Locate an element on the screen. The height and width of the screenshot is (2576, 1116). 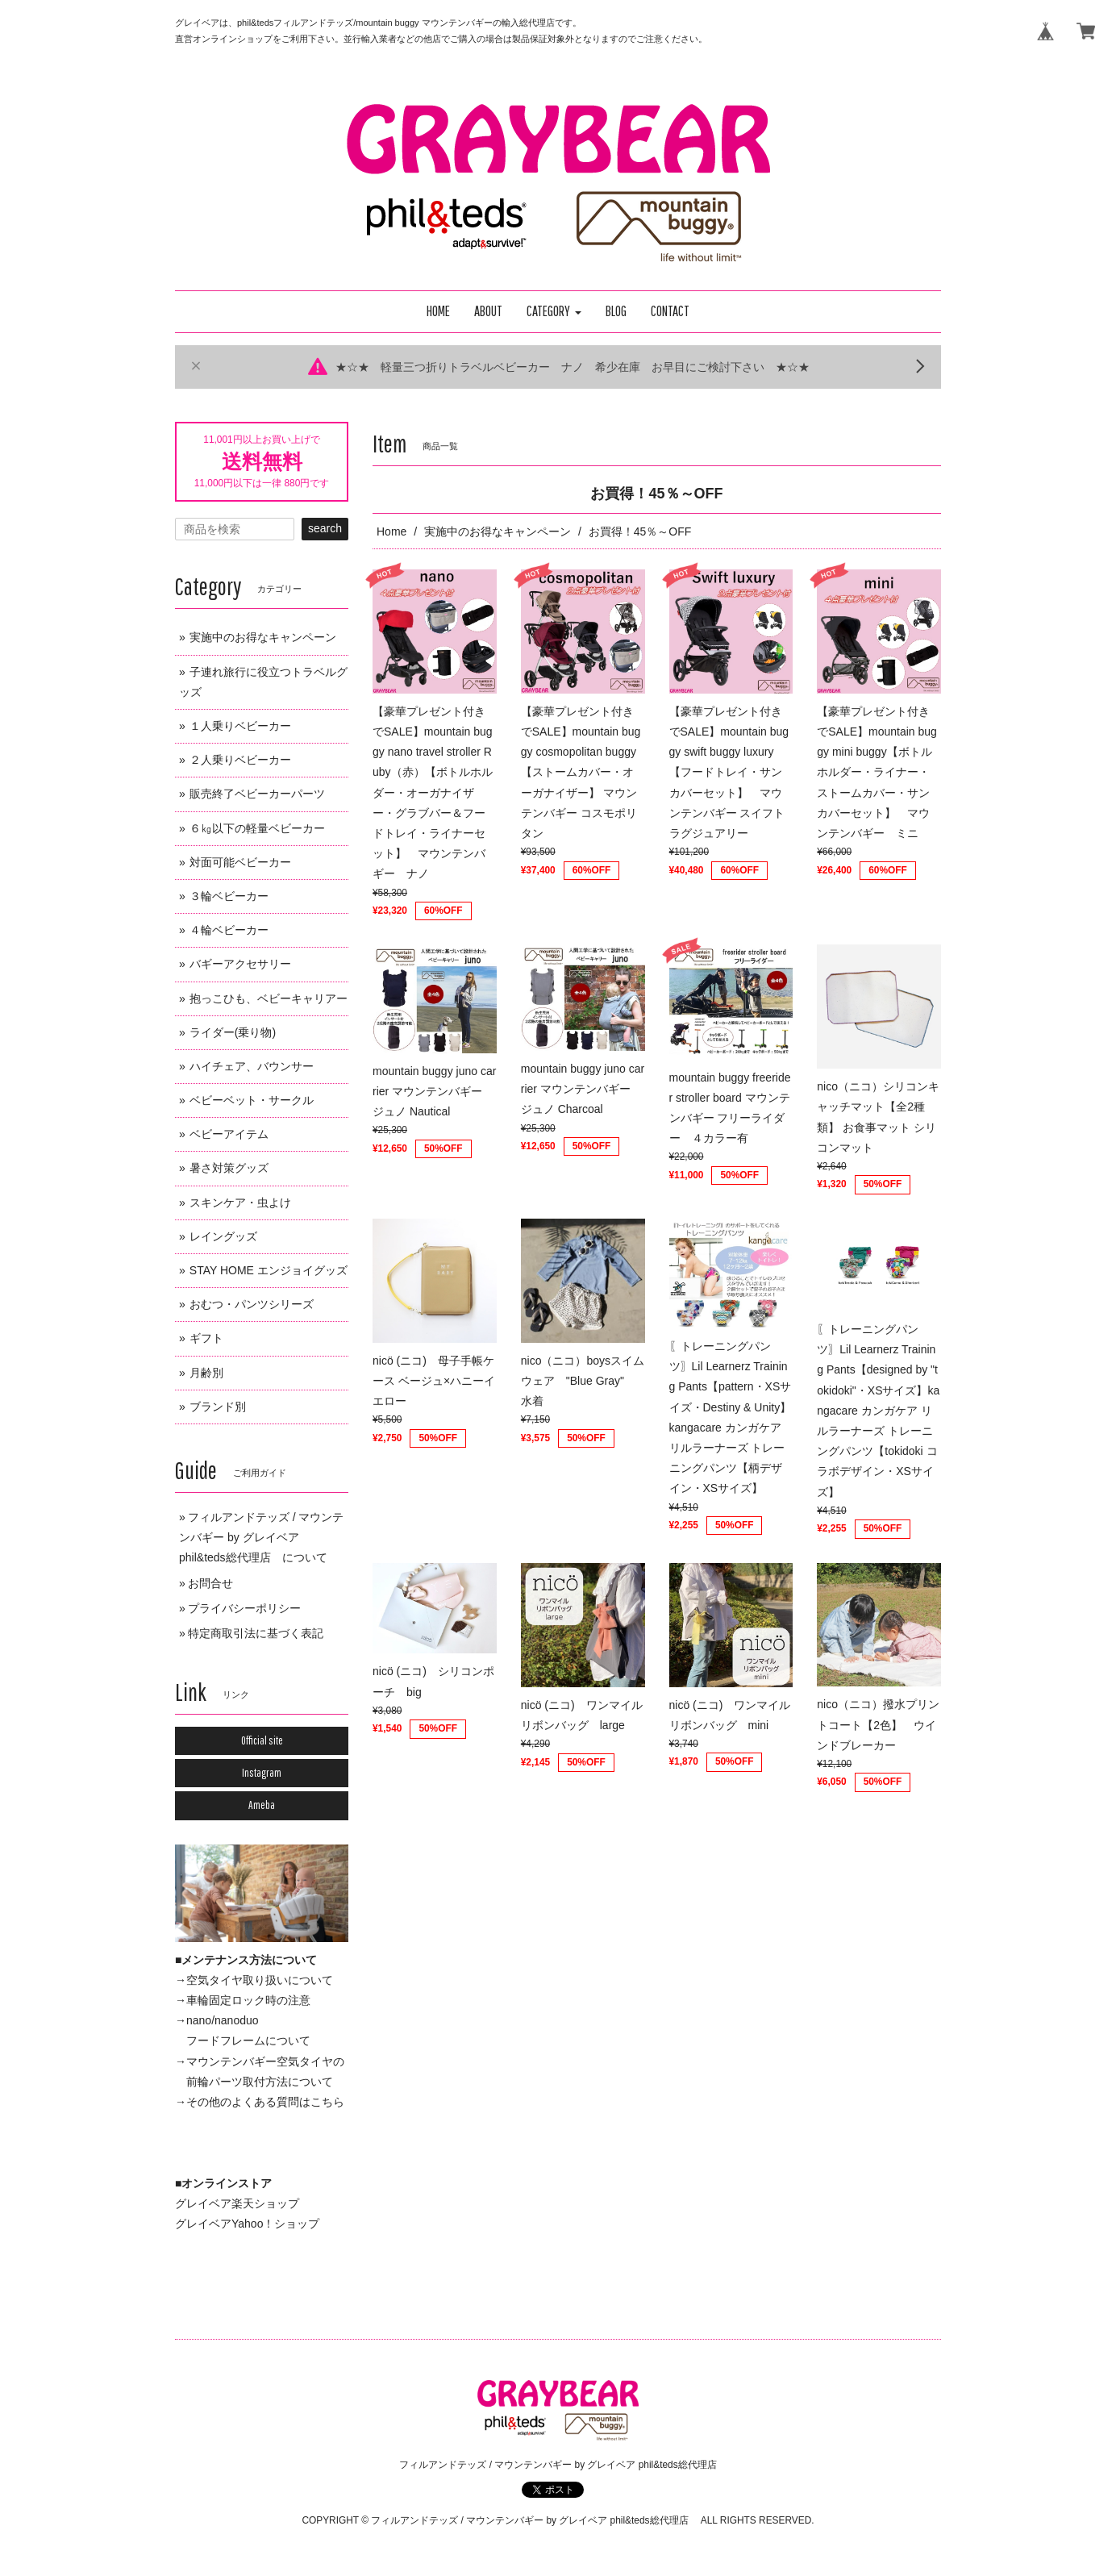
レイングッズ is located at coordinates (223, 1236).